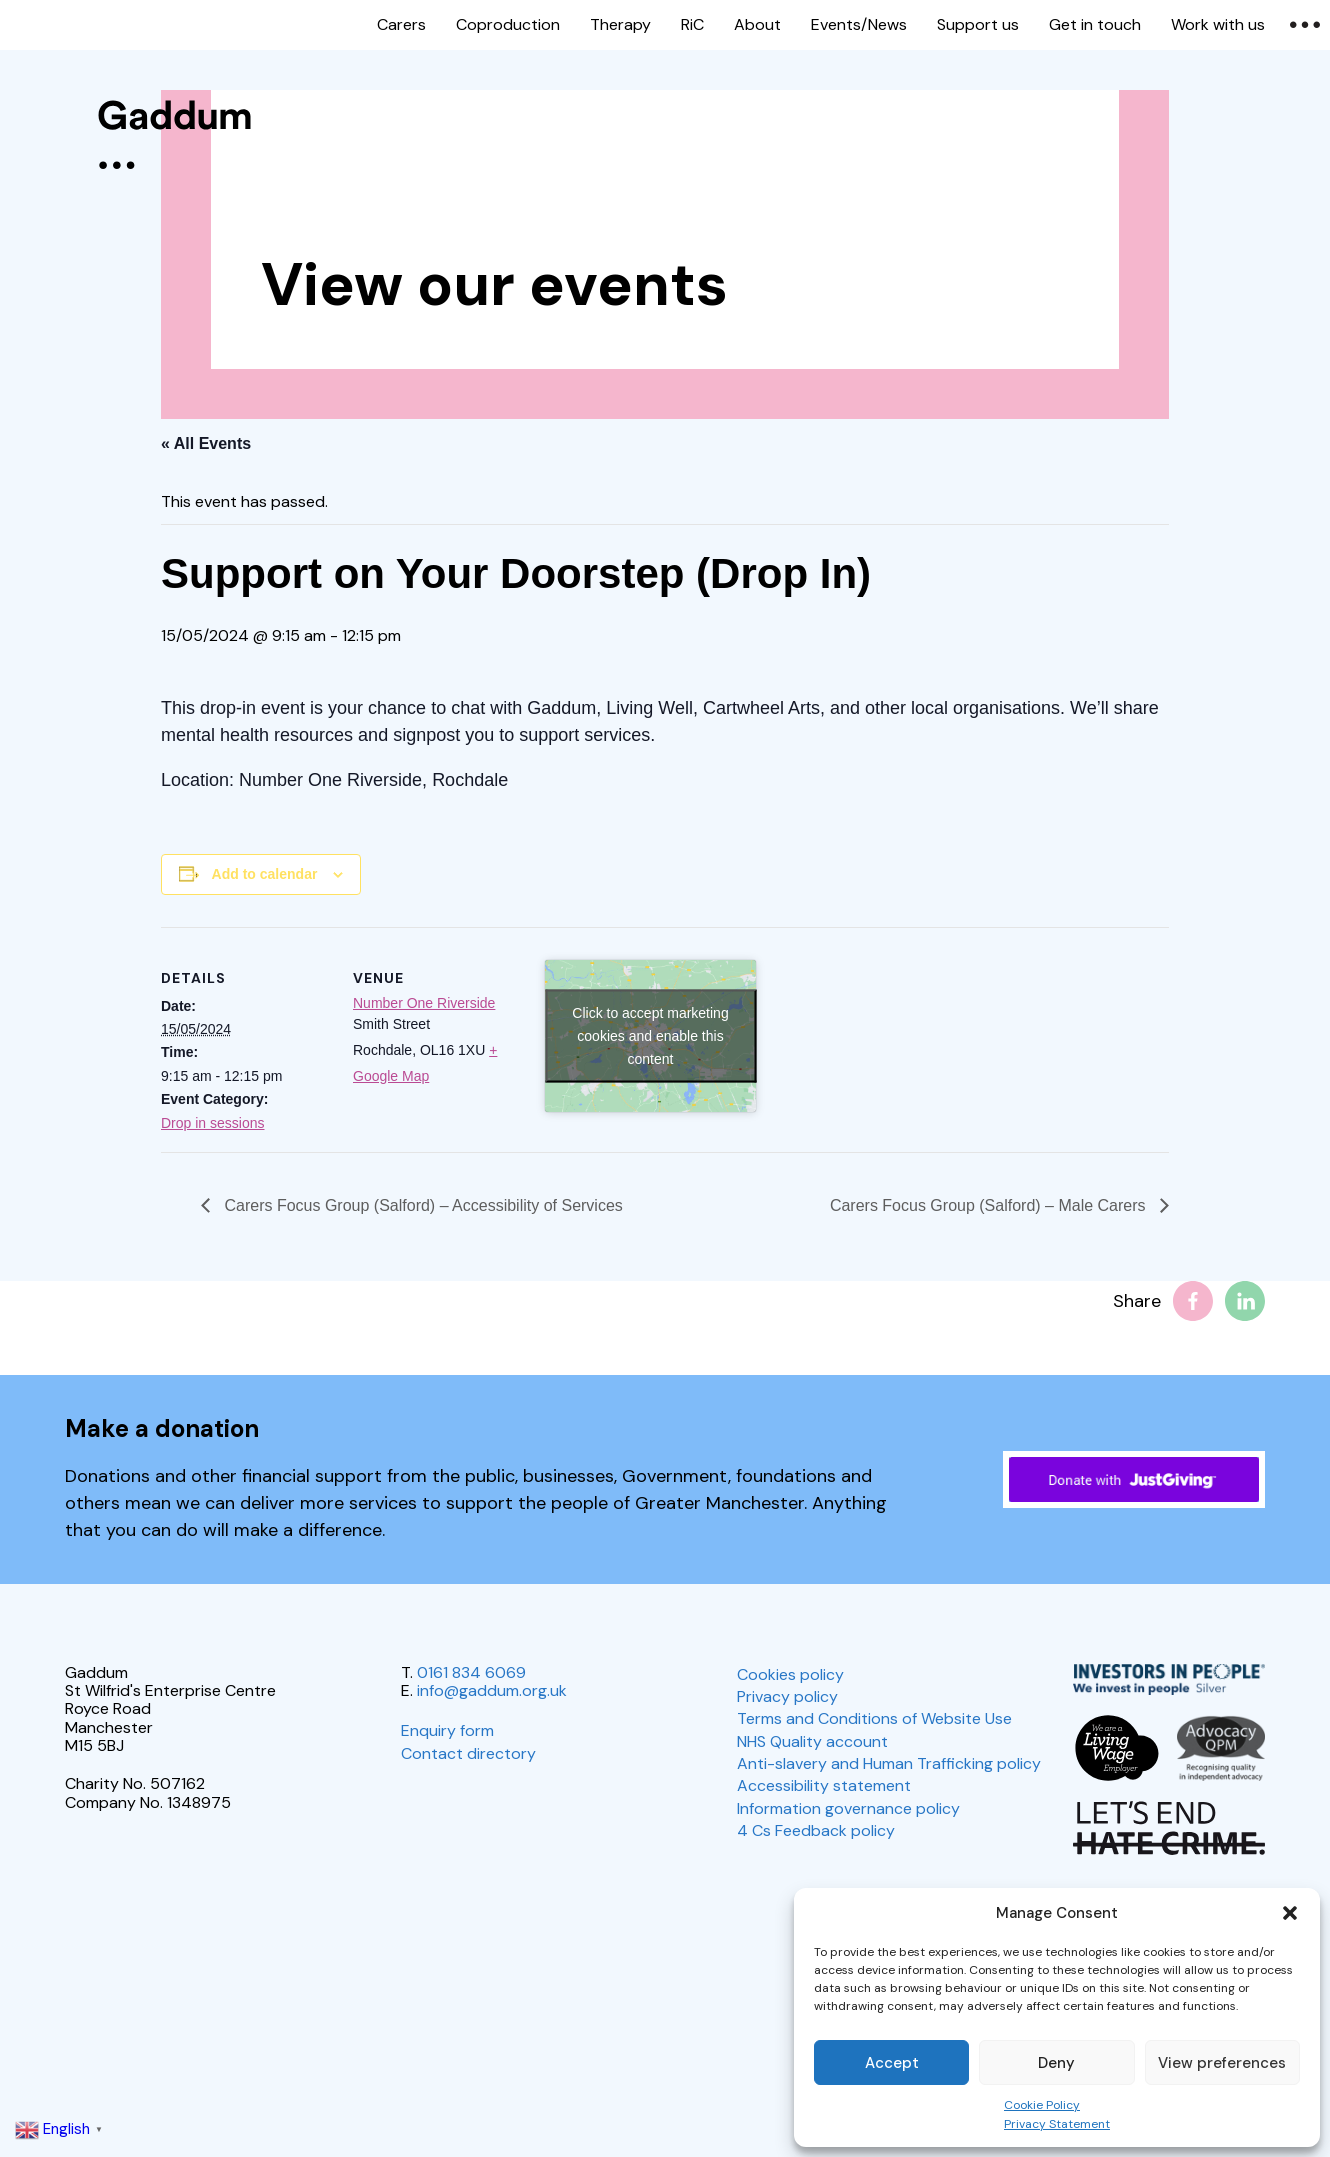  What do you see at coordinates (990, 1205) in the screenshot?
I see `Carers Focus Group (Salford) – Male Carers` at bounding box center [990, 1205].